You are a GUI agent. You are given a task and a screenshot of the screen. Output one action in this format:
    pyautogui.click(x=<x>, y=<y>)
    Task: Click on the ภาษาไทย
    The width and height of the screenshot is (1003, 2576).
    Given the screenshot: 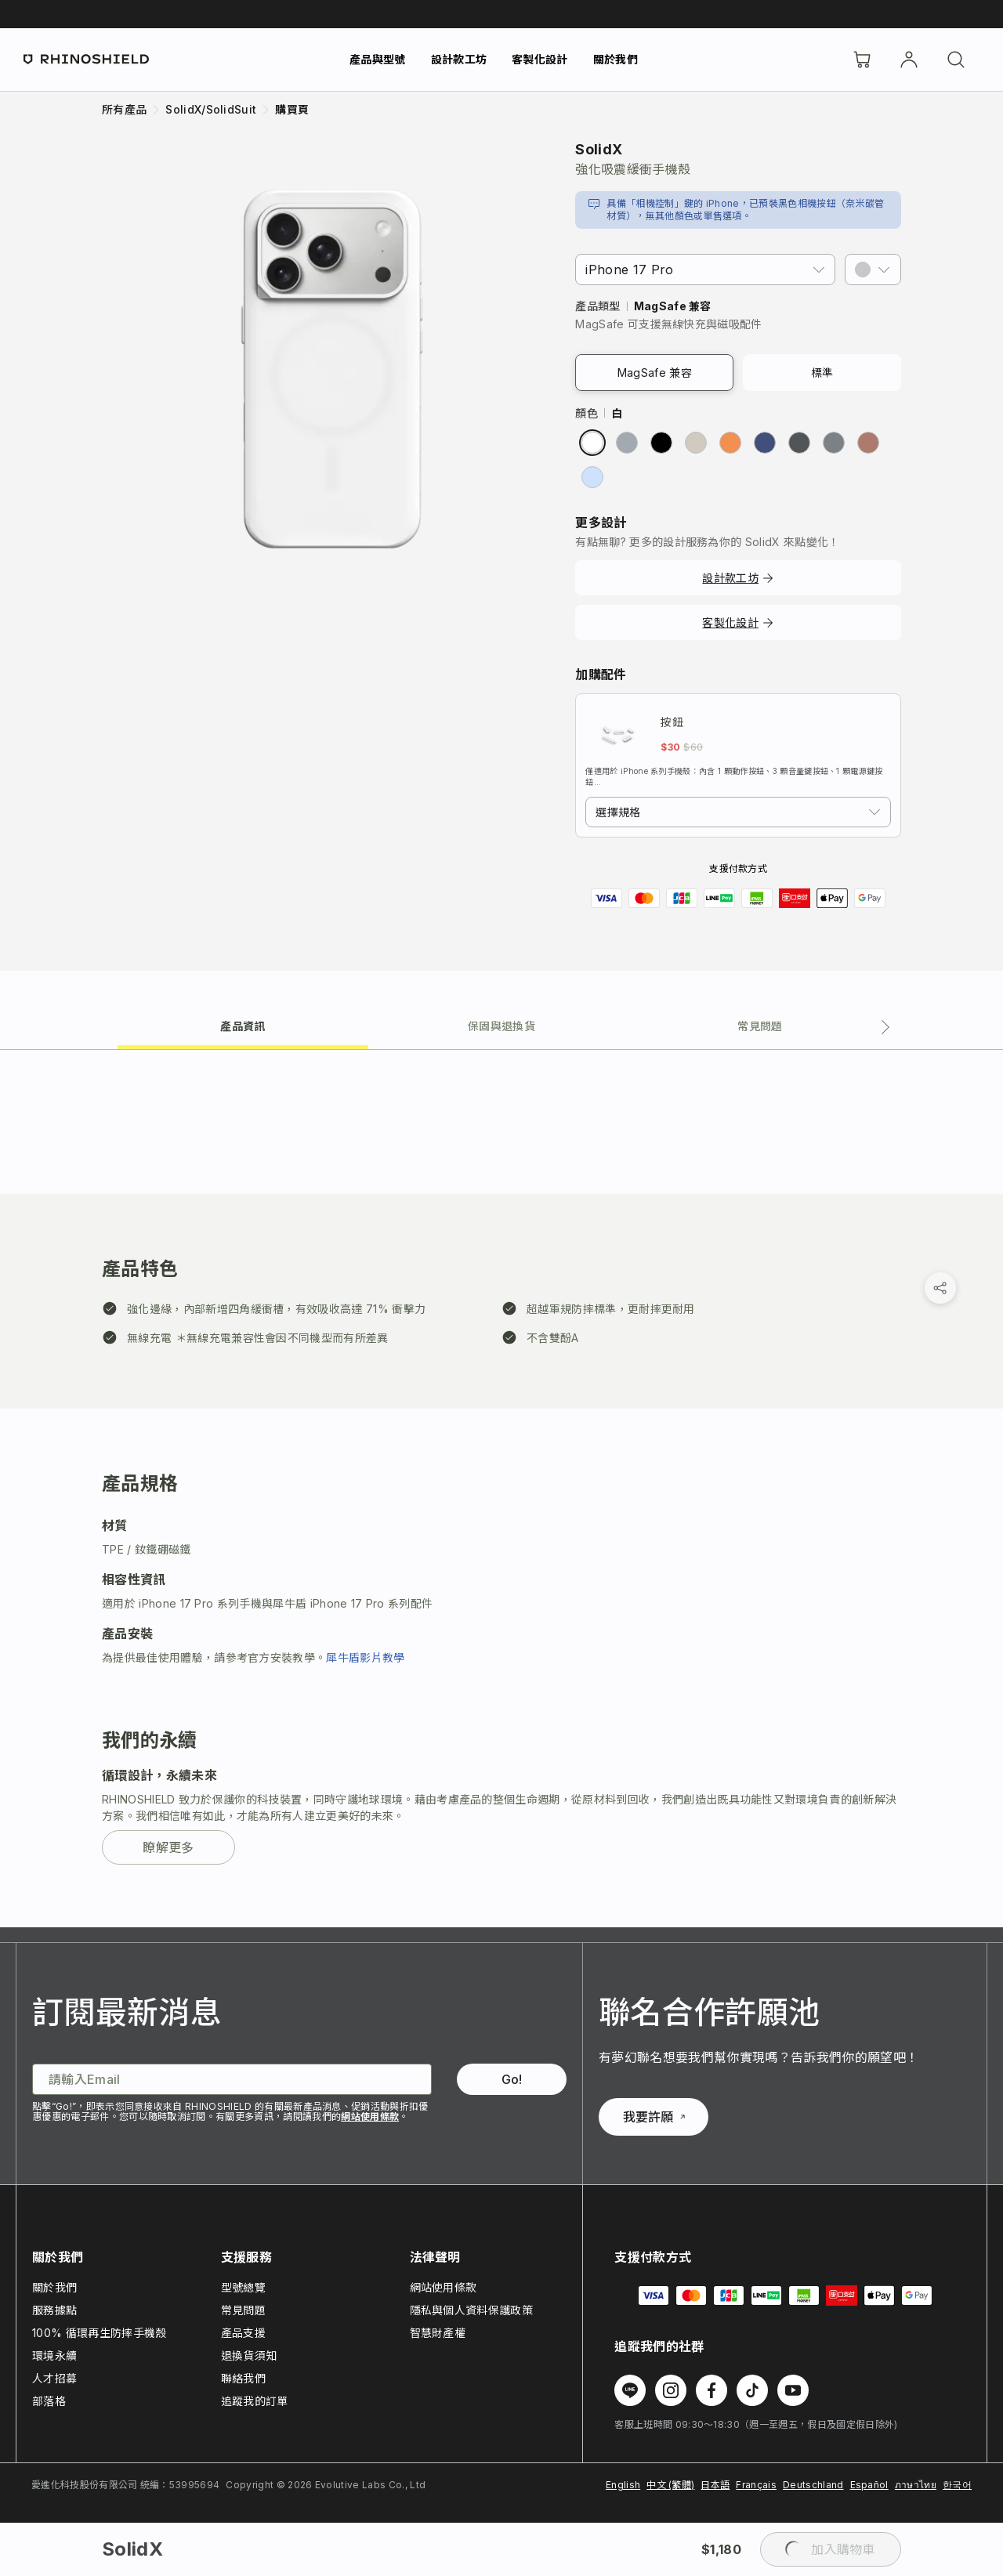 What is the action you would take?
    pyautogui.click(x=915, y=2485)
    